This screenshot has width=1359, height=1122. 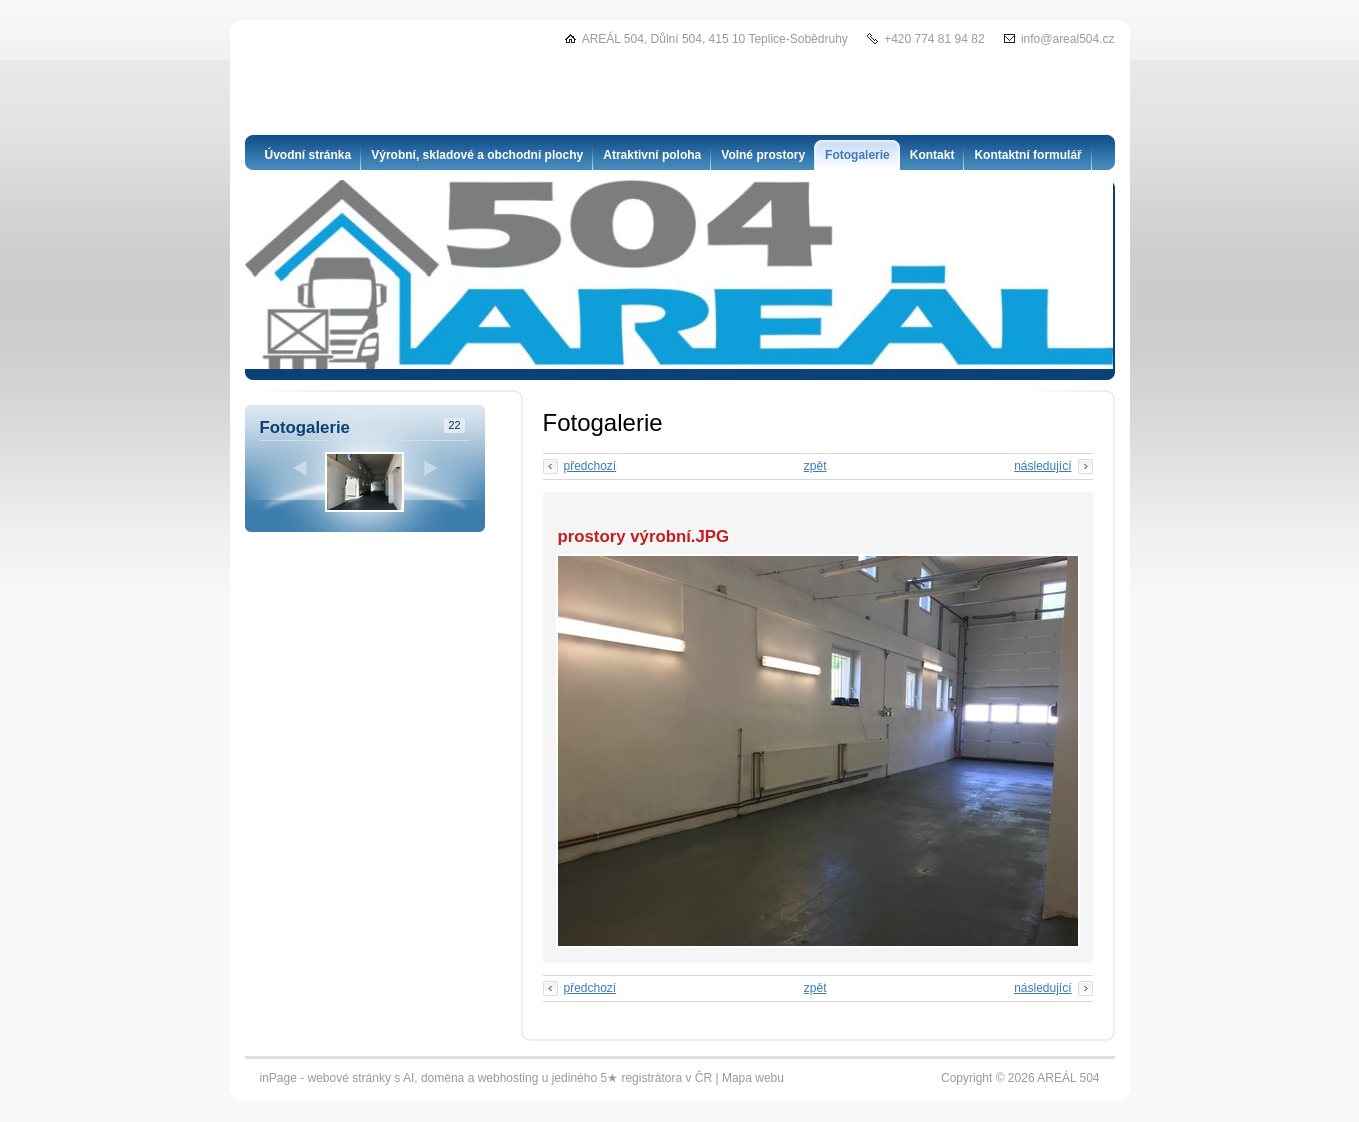 What do you see at coordinates (1042, 466) in the screenshot?
I see `následující` at bounding box center [1042, 466].